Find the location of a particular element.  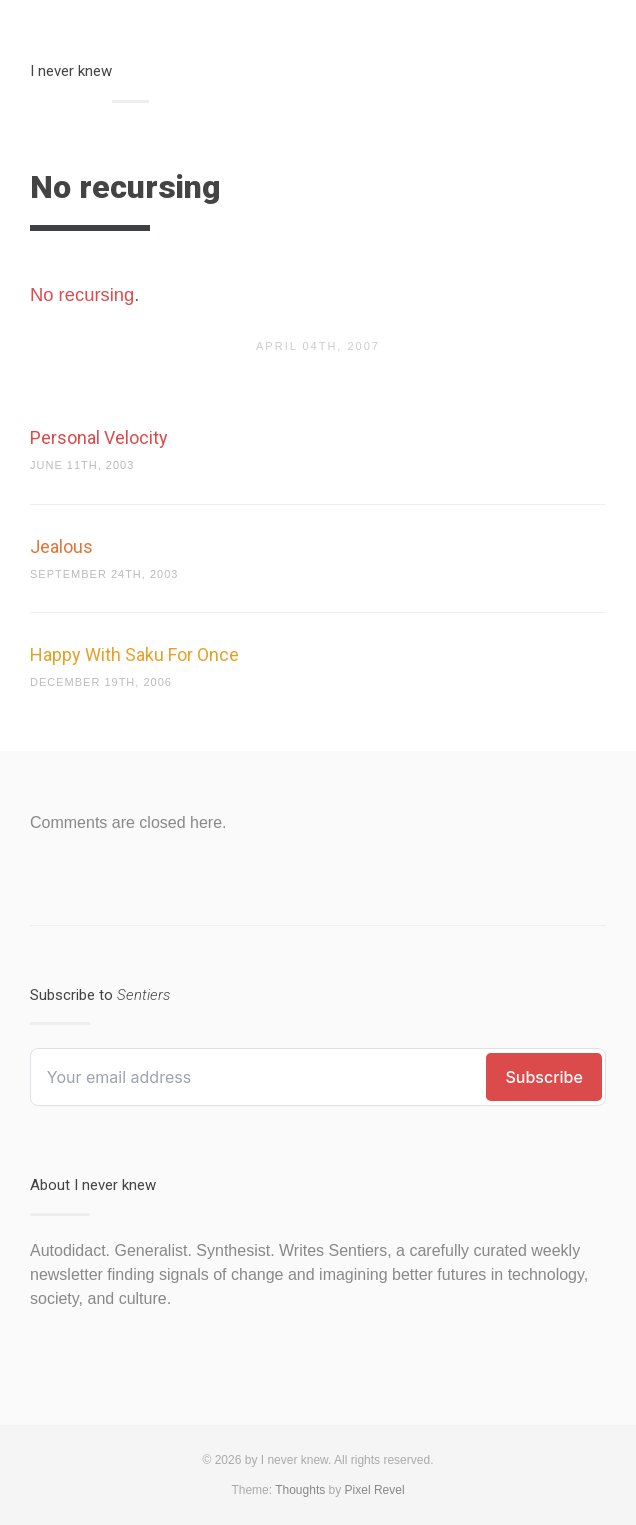

Pixel Revel is located at coordinates (375, 1490).